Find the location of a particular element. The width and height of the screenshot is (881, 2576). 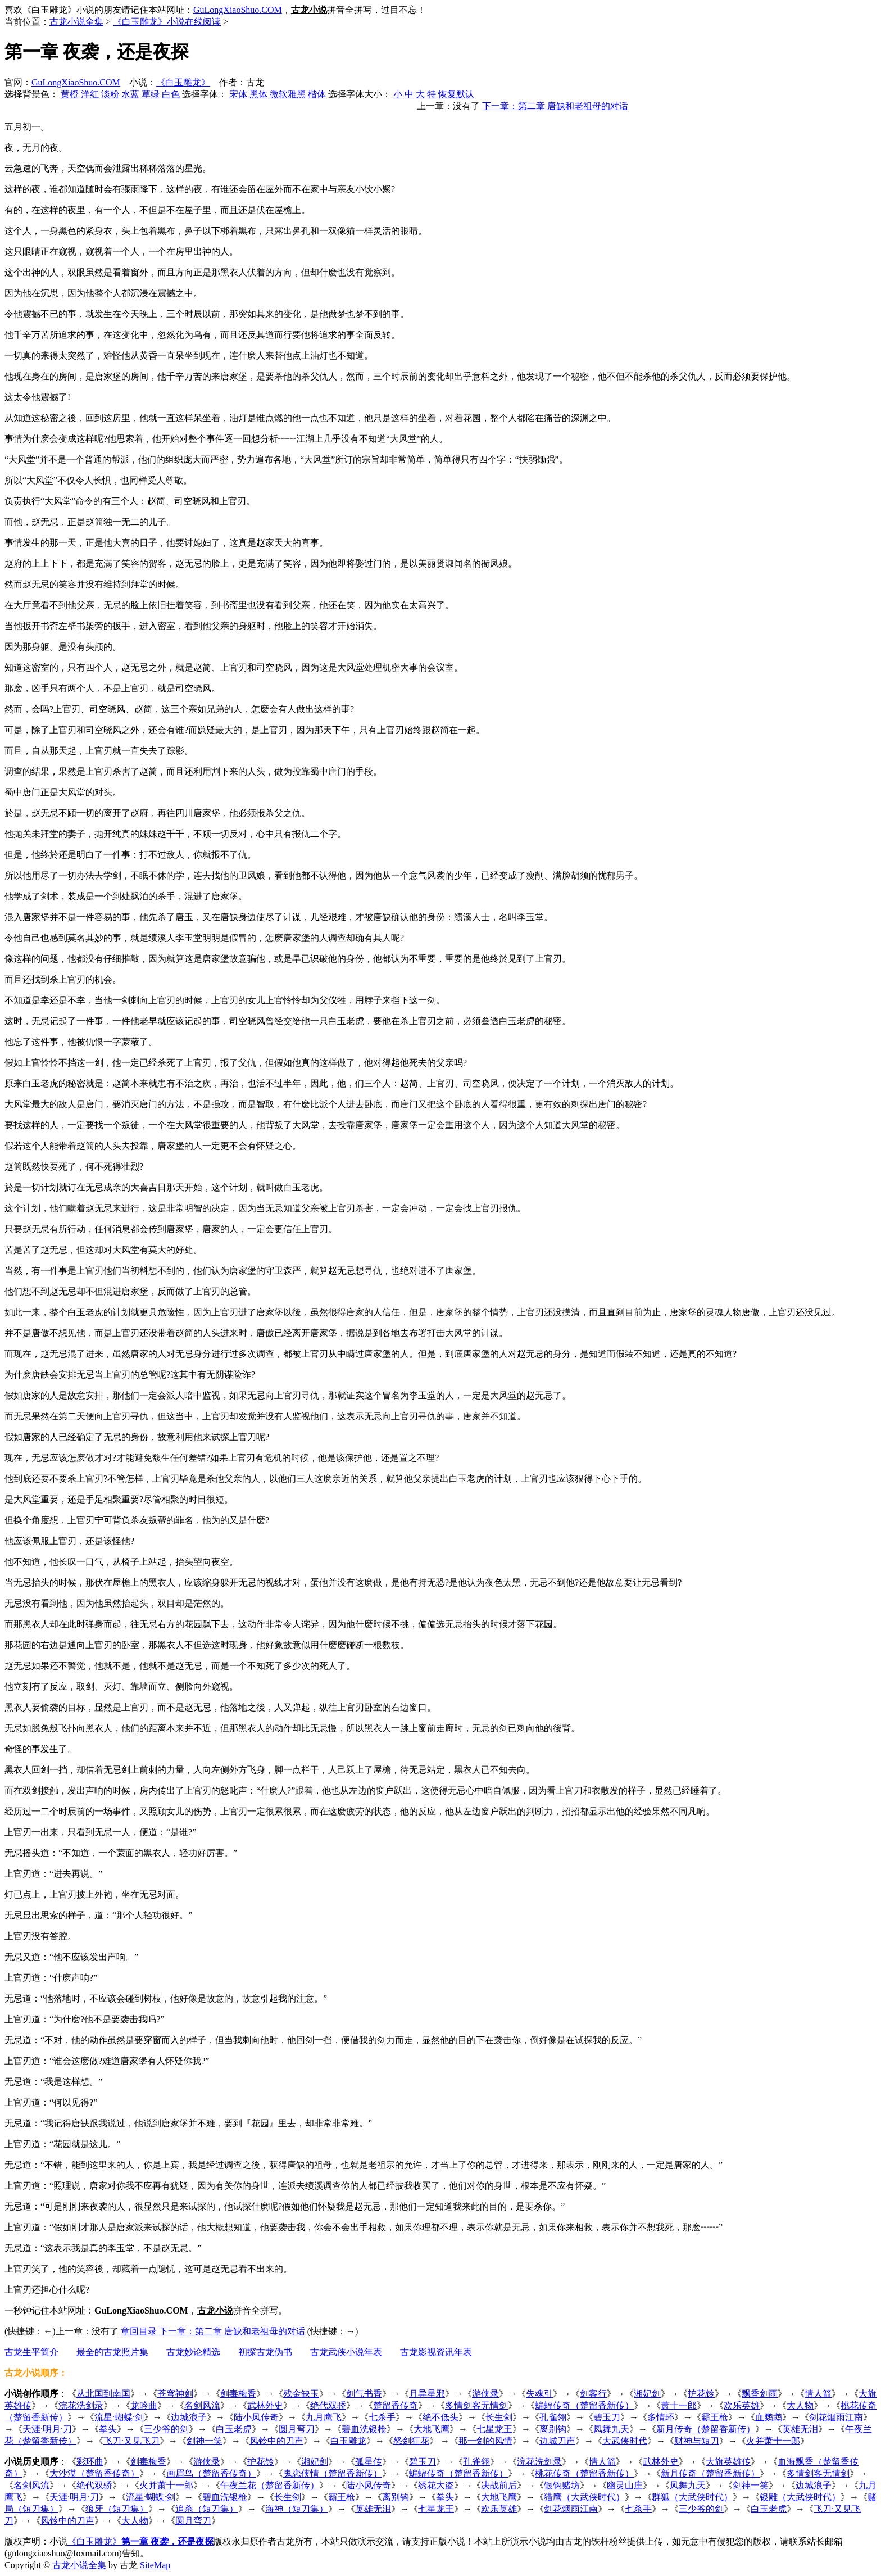

长生剑 is located at coordinates (498, 2417).